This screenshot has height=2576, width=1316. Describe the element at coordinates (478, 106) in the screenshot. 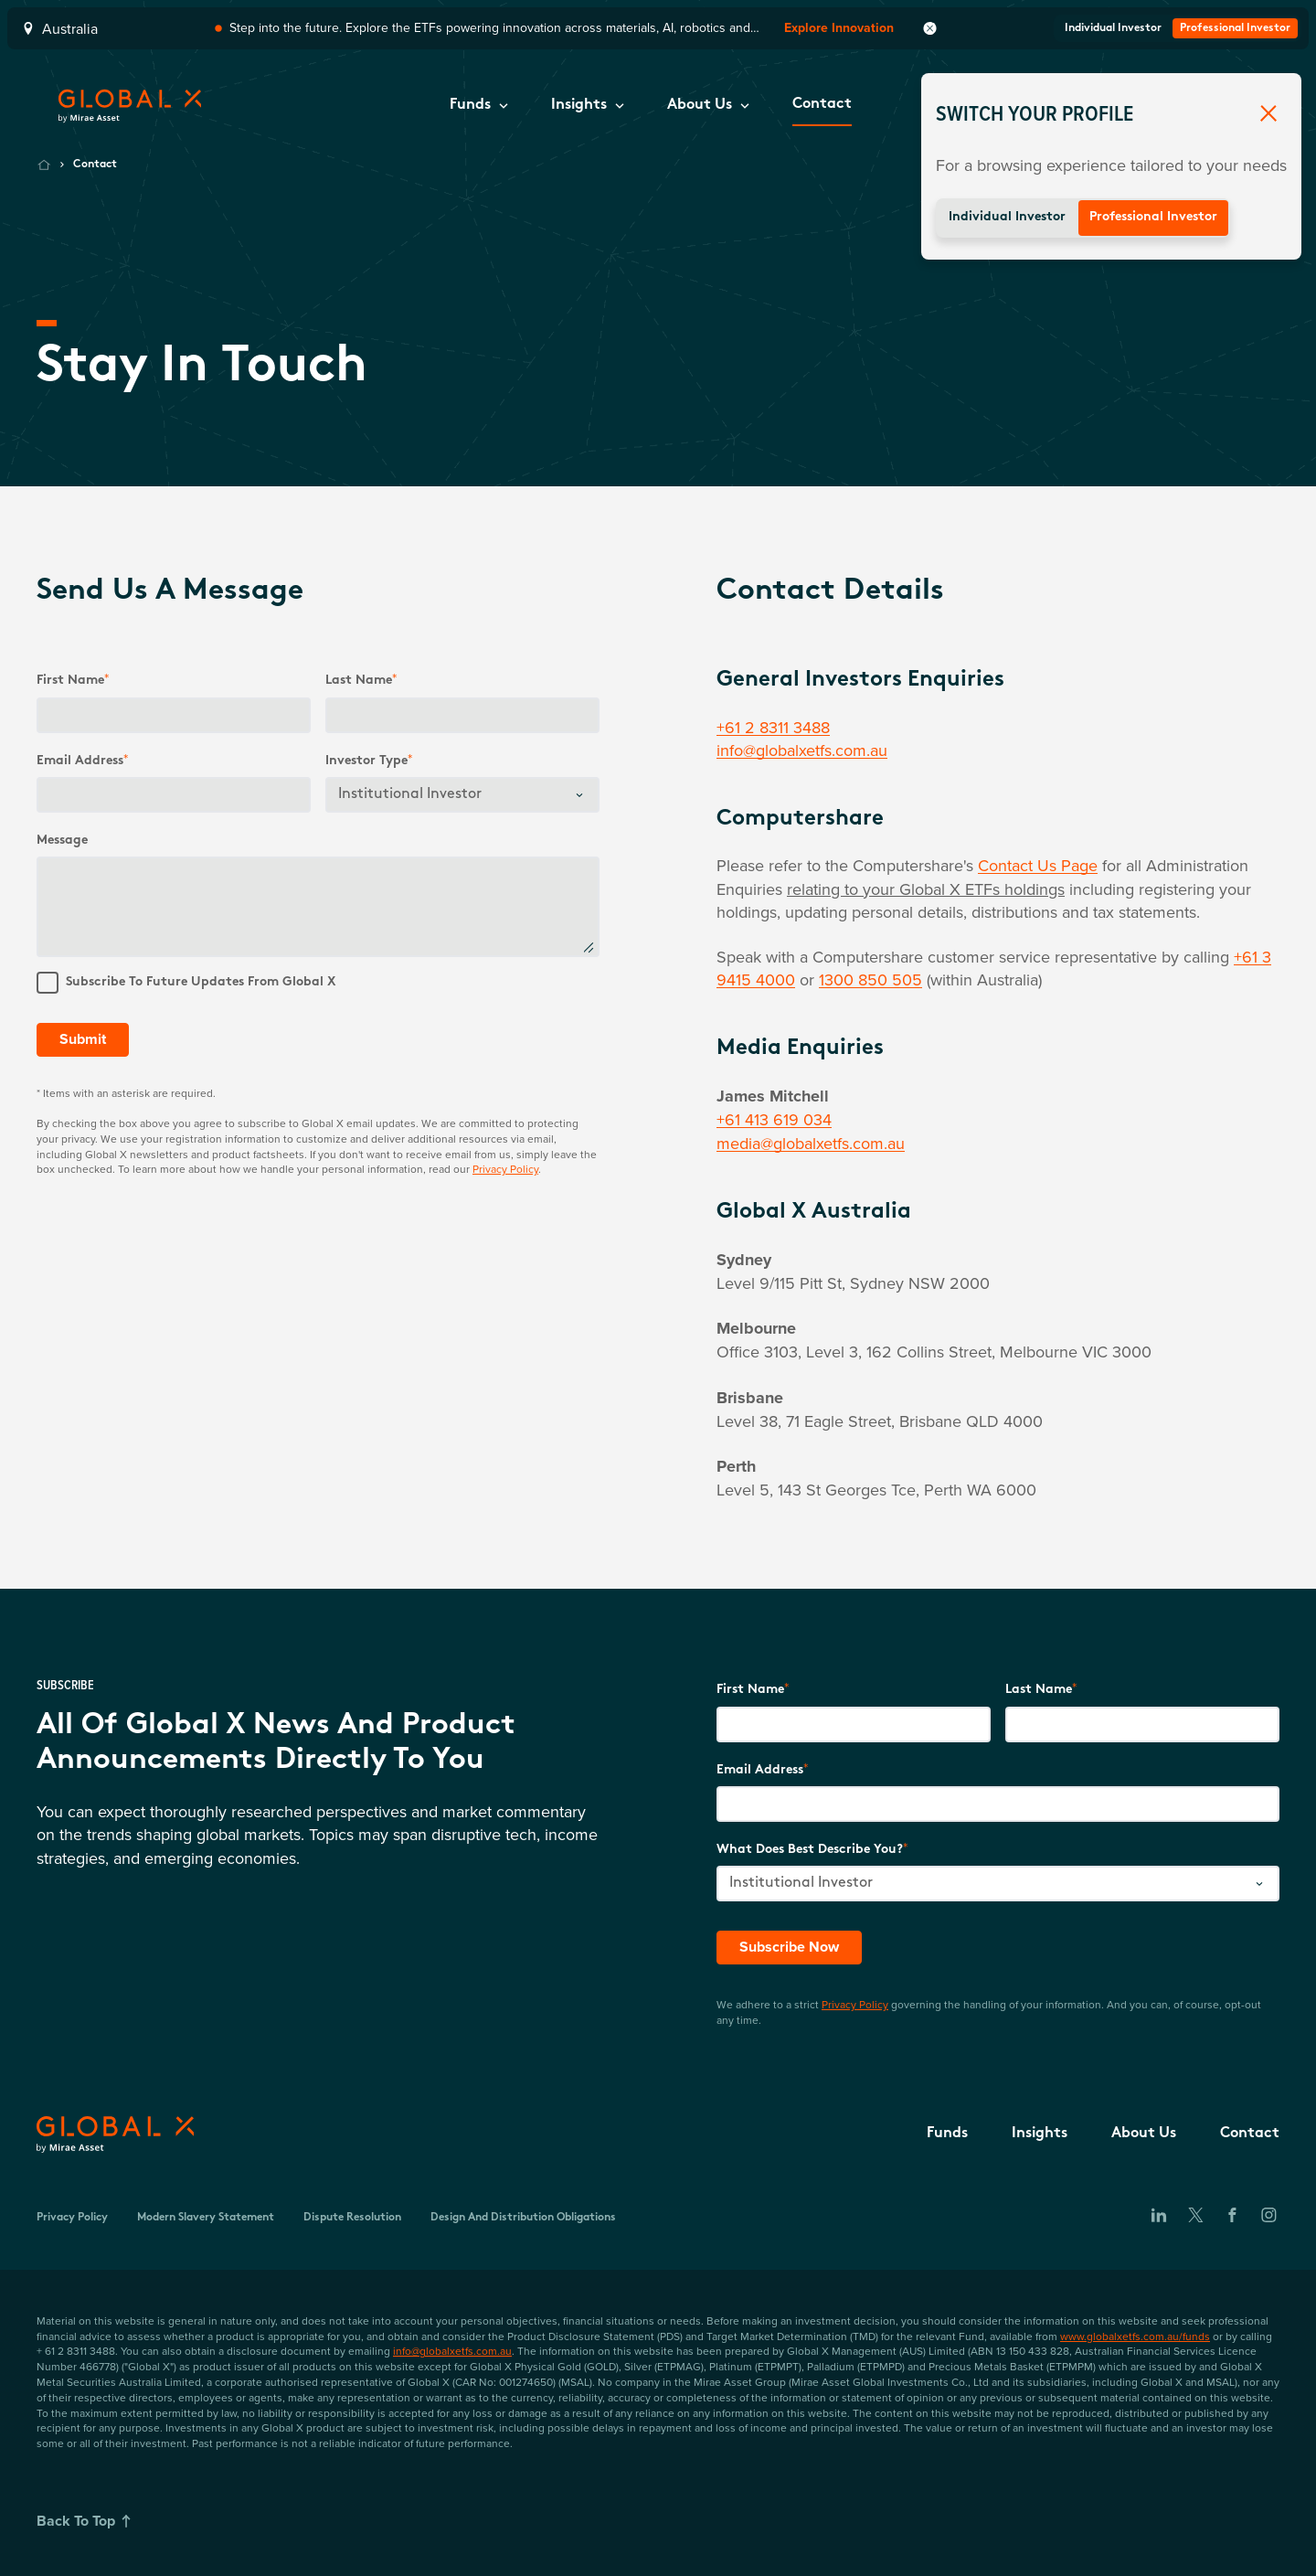

I see `[button]` at that location.